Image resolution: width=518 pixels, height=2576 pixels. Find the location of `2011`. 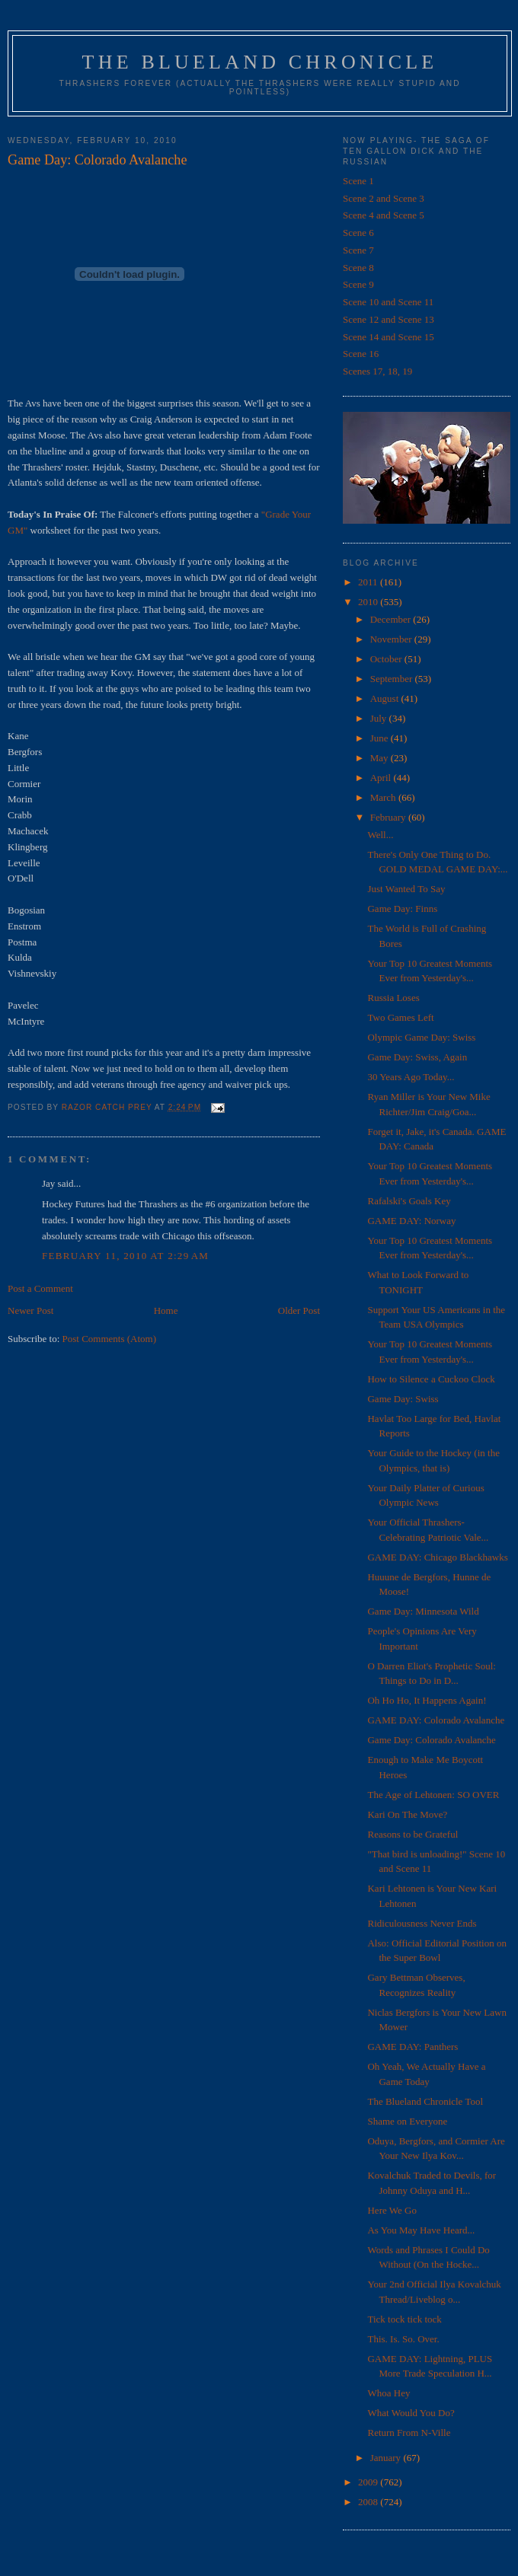

2011 is located at coordinates (369, 582).